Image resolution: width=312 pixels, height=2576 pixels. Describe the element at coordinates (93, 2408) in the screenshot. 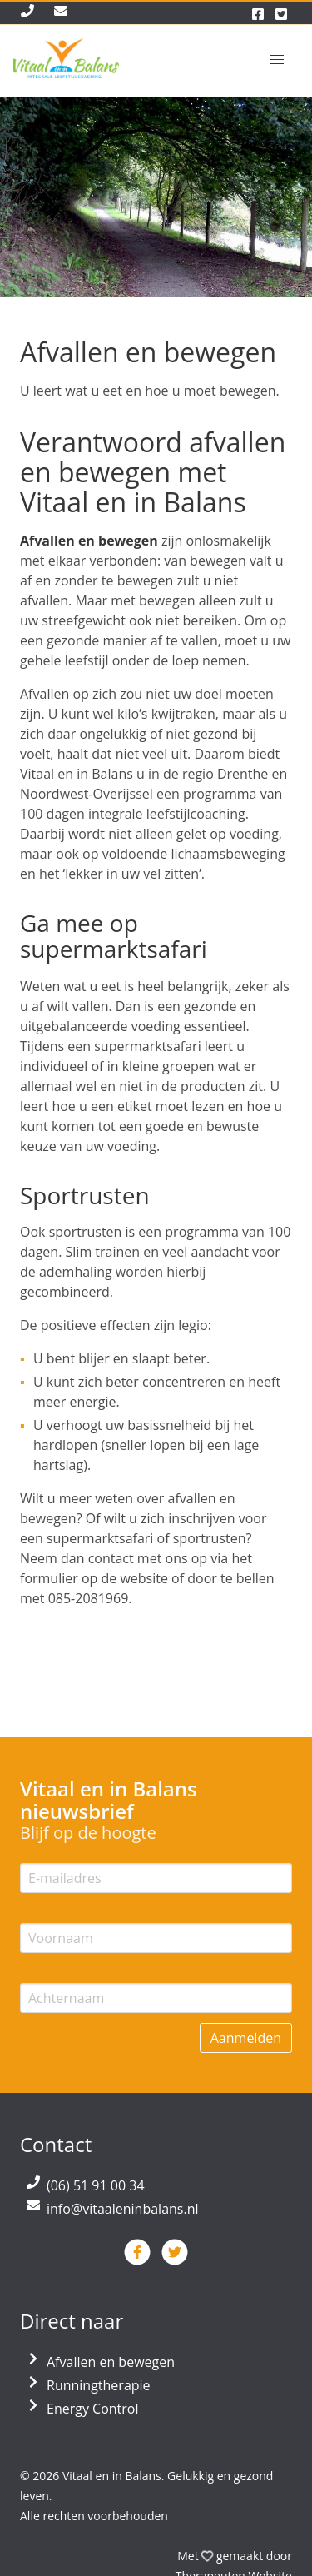

I see `Energy Control` at that location.